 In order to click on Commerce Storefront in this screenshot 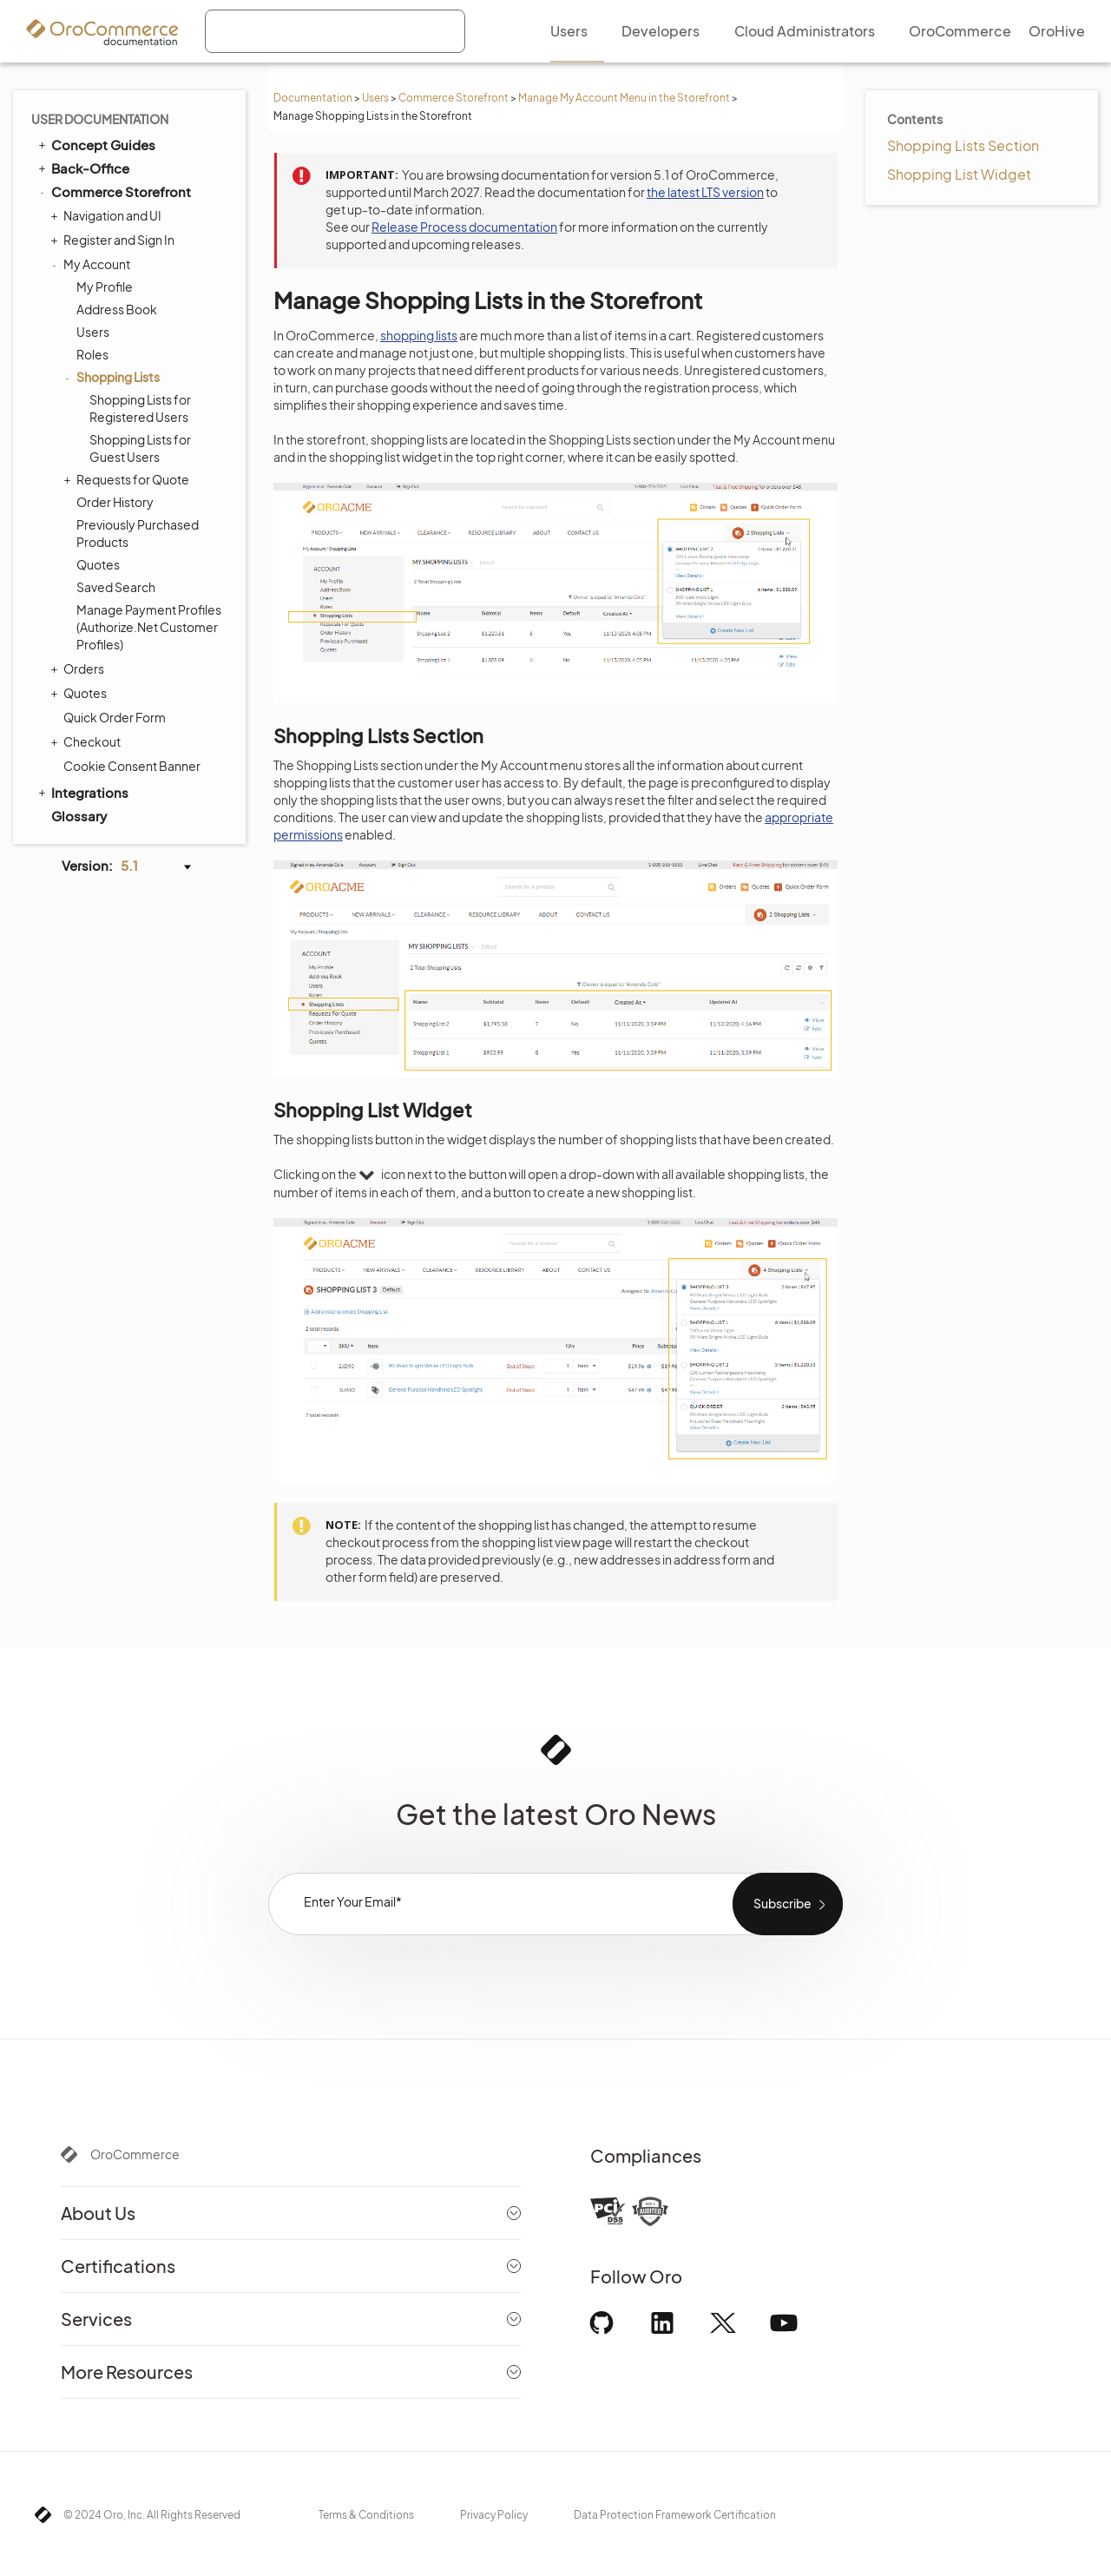, I will do `click(453, 97)`.